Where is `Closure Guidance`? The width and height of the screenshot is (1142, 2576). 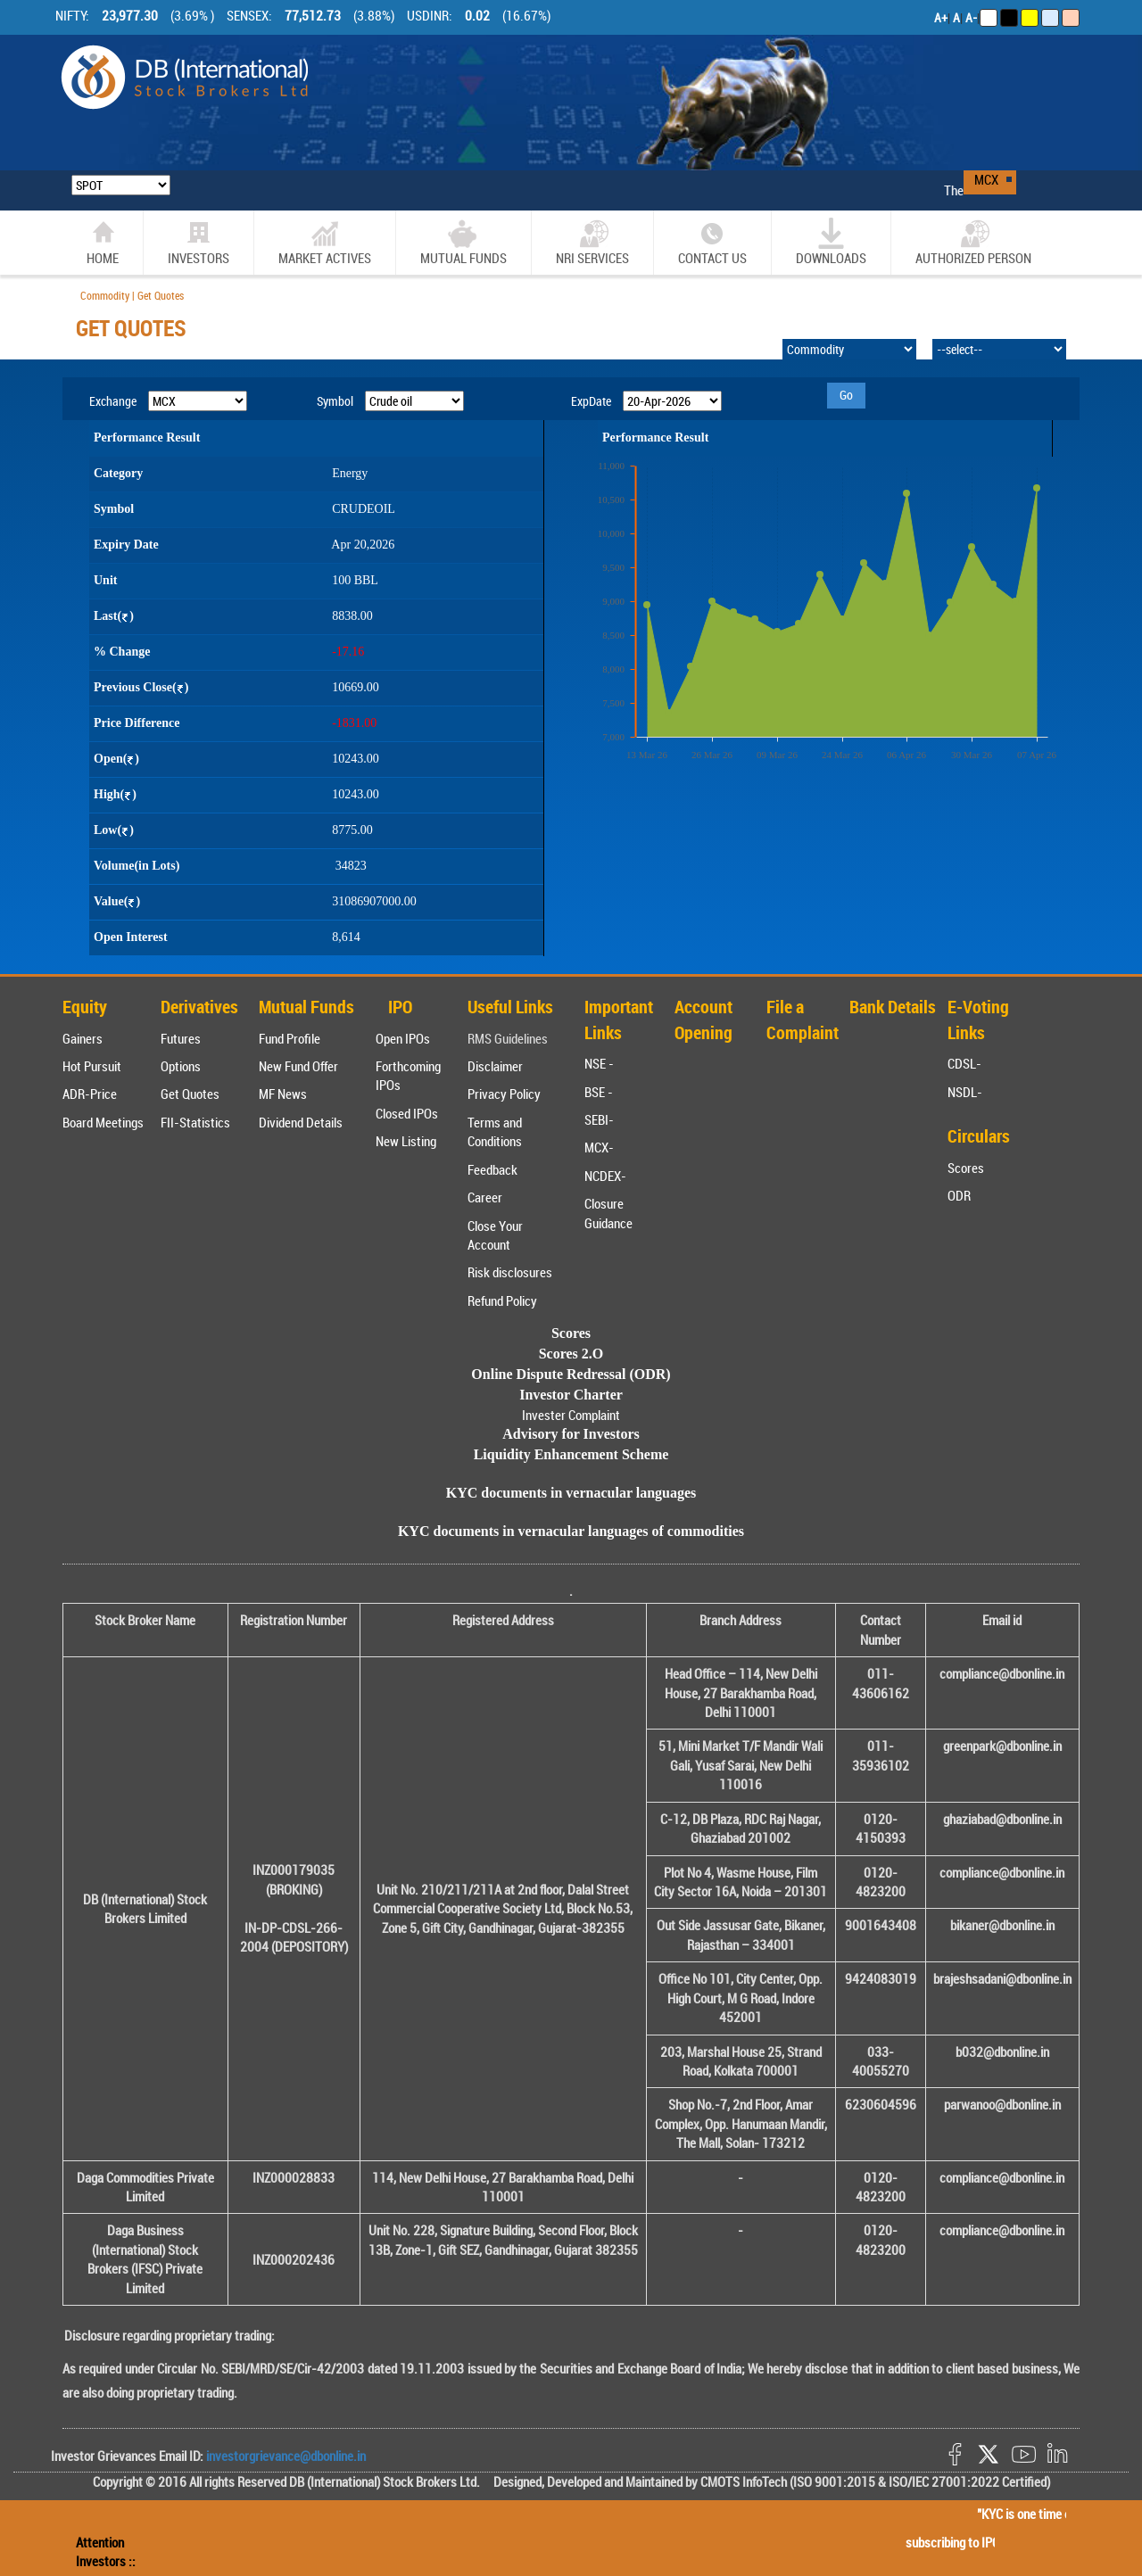
Closure Guidance is located at coordinates (608, 1212).